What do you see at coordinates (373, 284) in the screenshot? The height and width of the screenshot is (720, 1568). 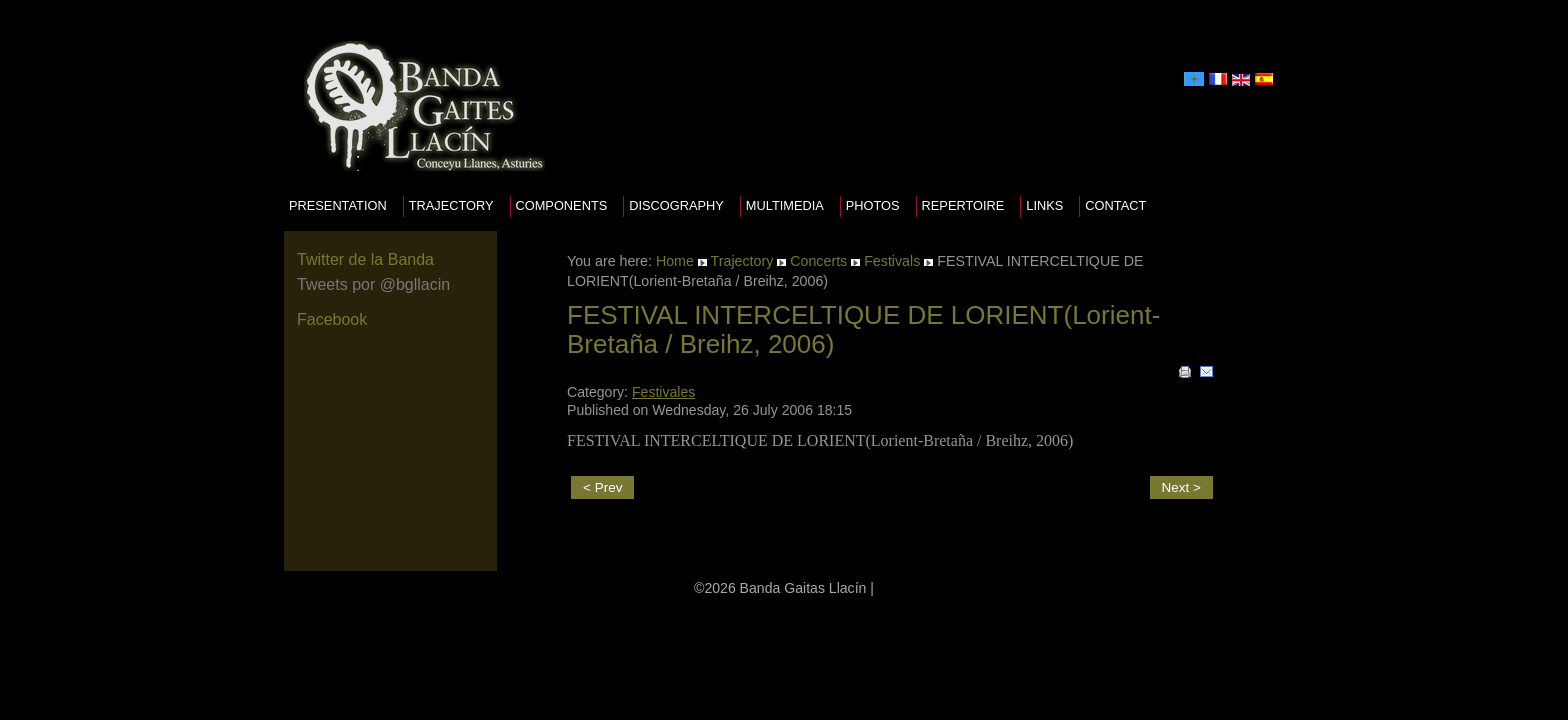 I see `Tweets por @bgllacin` at bounding box center [373, 284].